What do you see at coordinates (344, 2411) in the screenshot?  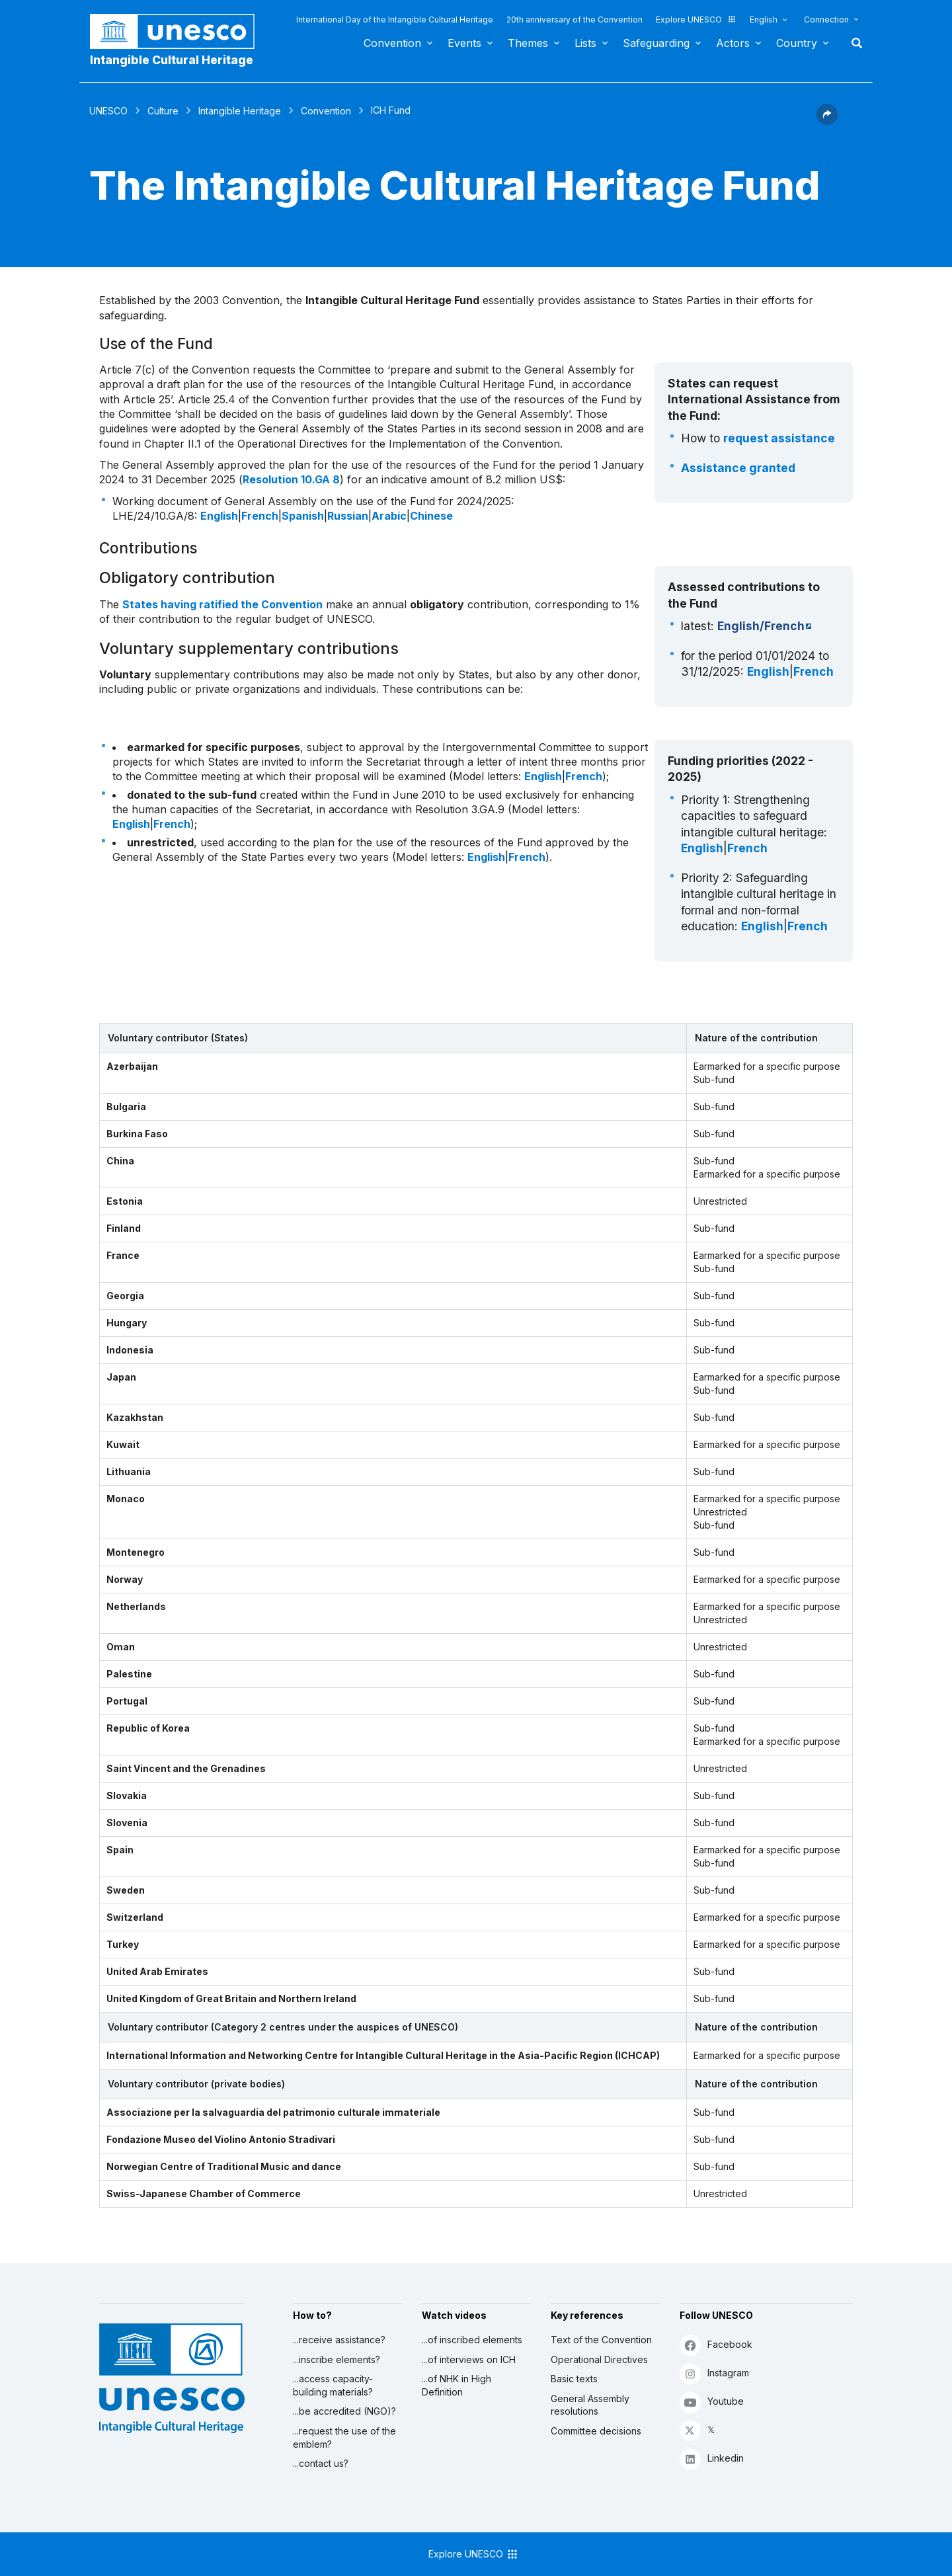 I see `...be accredited (NGO)?` at bounding box center [344, 2411].